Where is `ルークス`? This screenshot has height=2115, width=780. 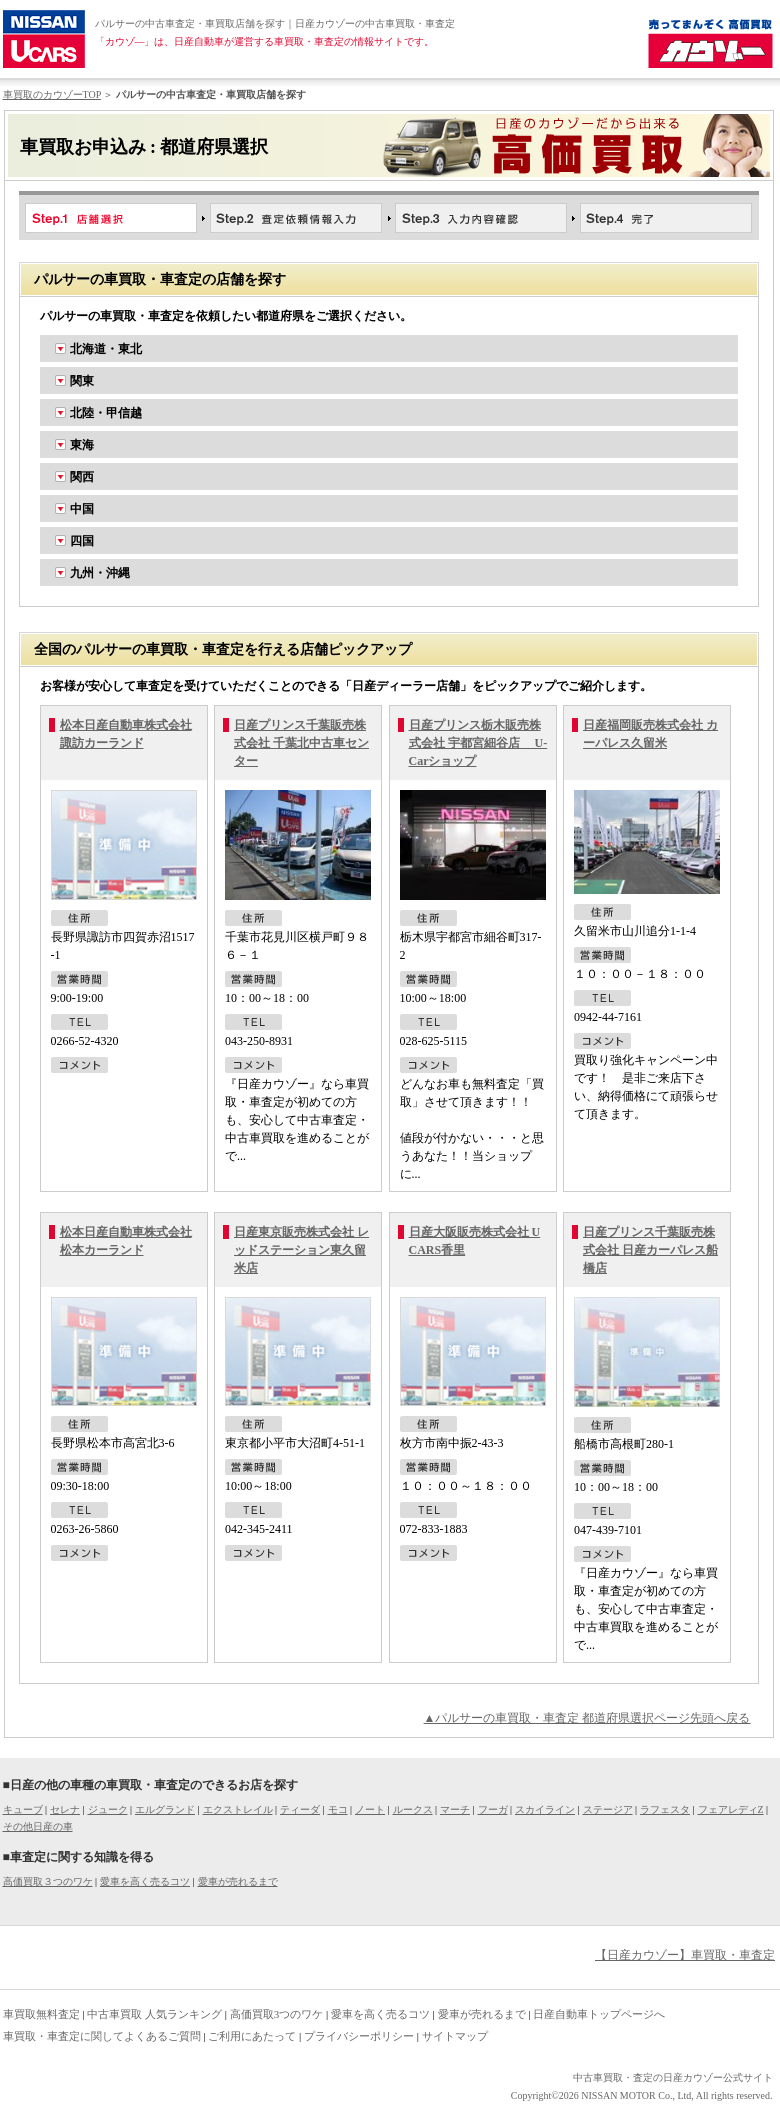 ルークス is located at coordinates (413, 1809).